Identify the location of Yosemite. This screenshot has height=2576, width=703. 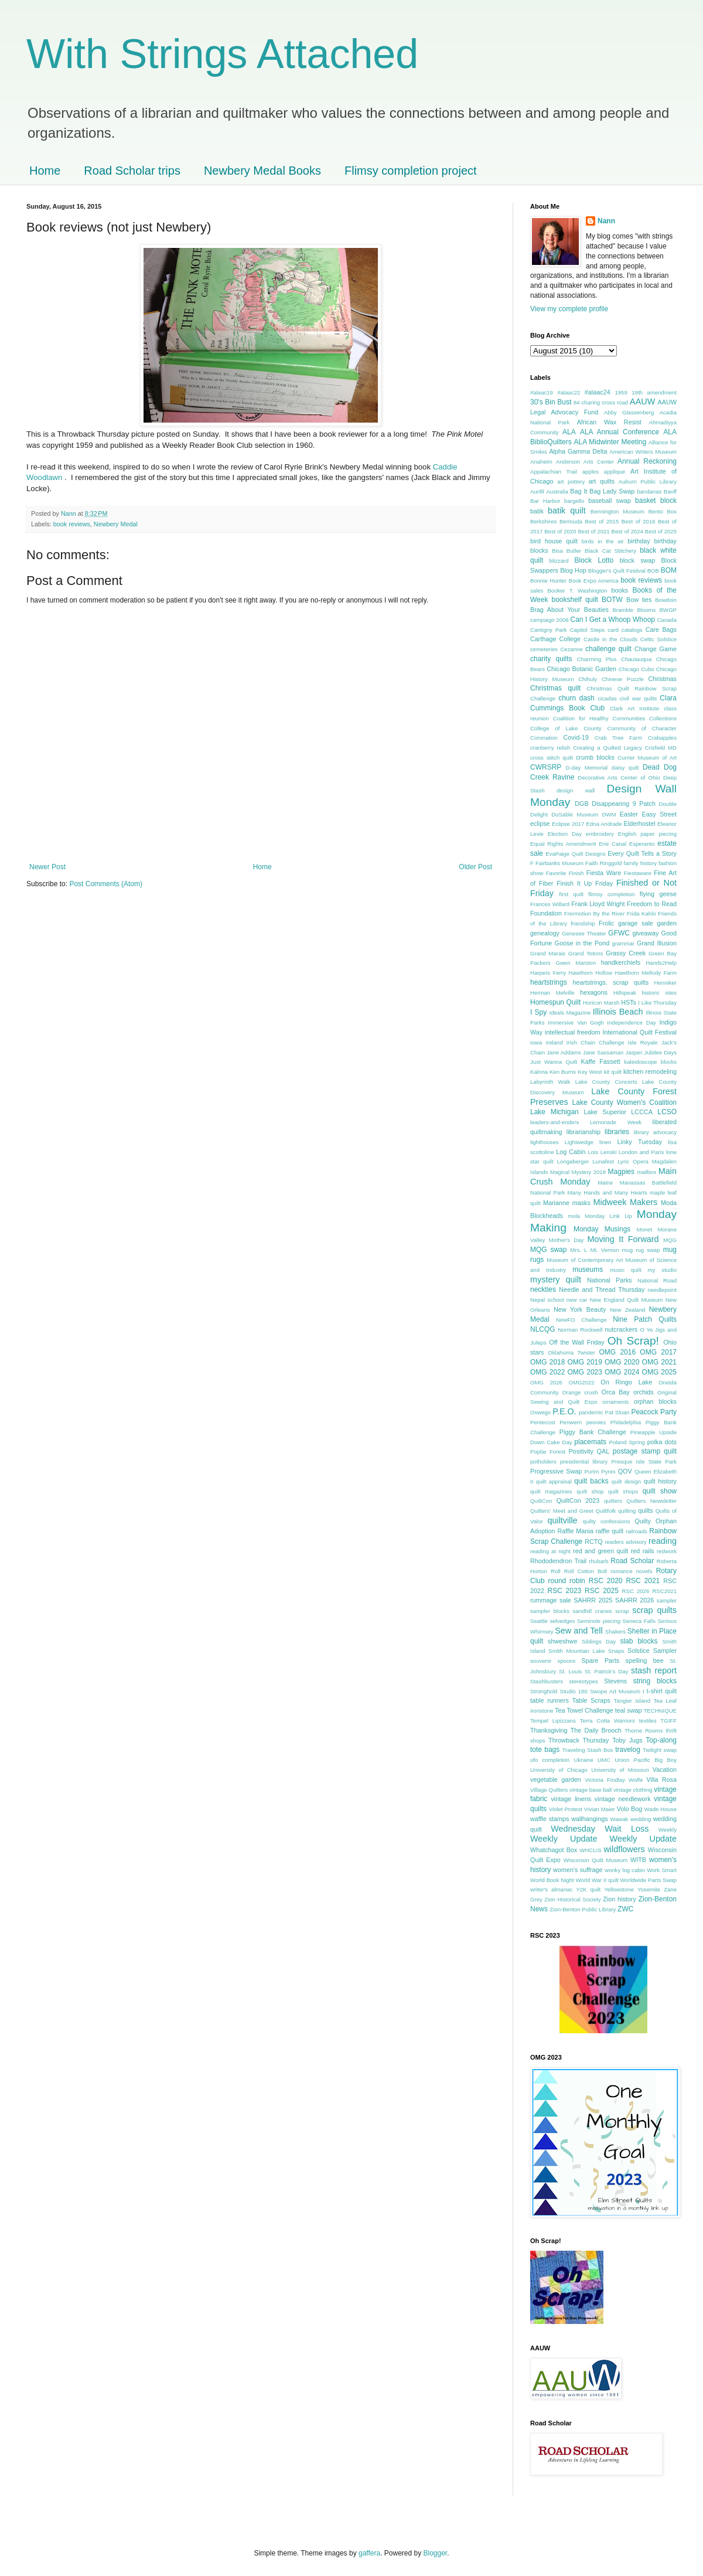
(648, 1889).